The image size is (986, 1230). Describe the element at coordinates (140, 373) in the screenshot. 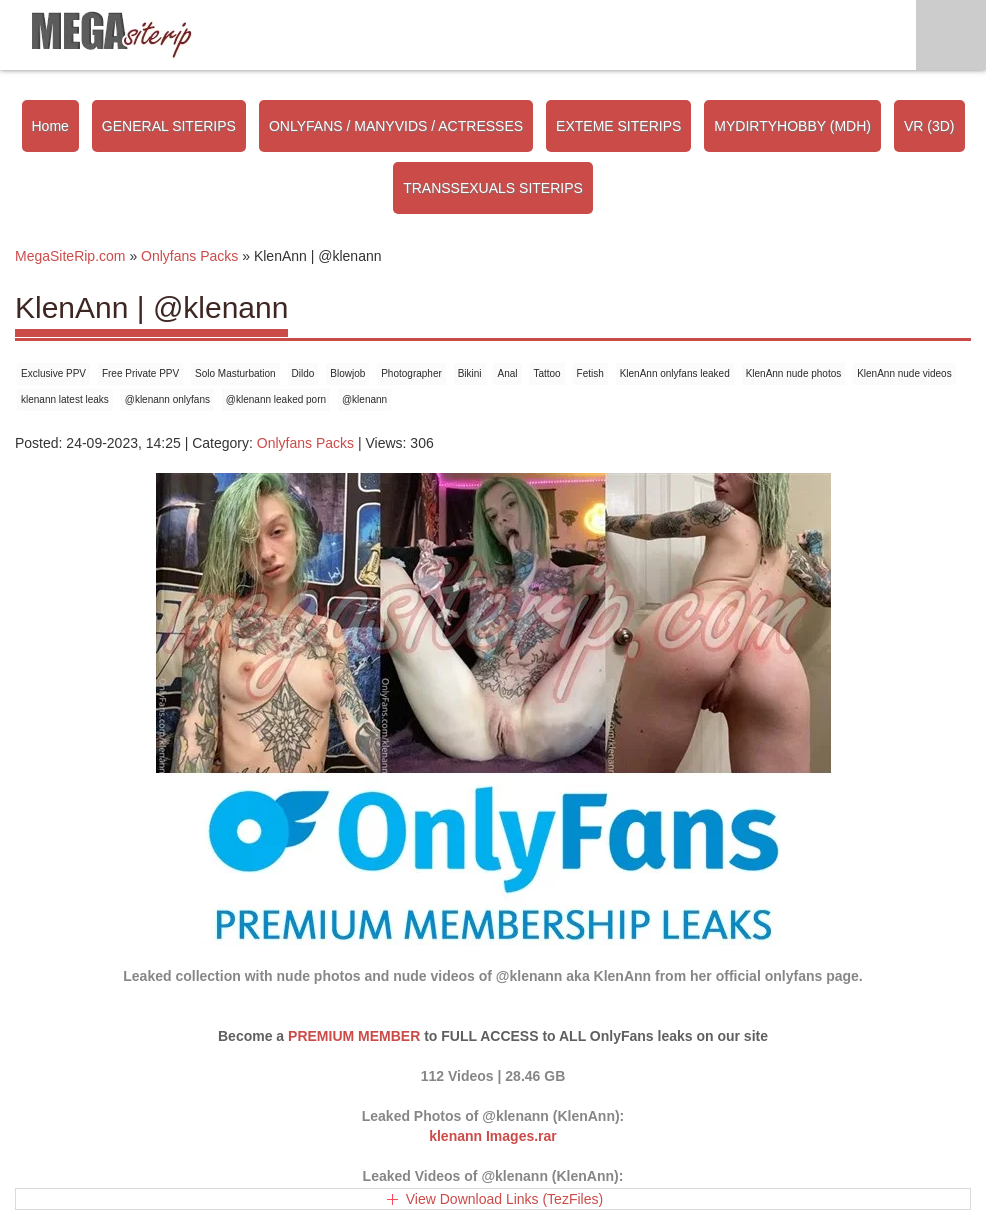

I see `Free Private PPV` at that location.